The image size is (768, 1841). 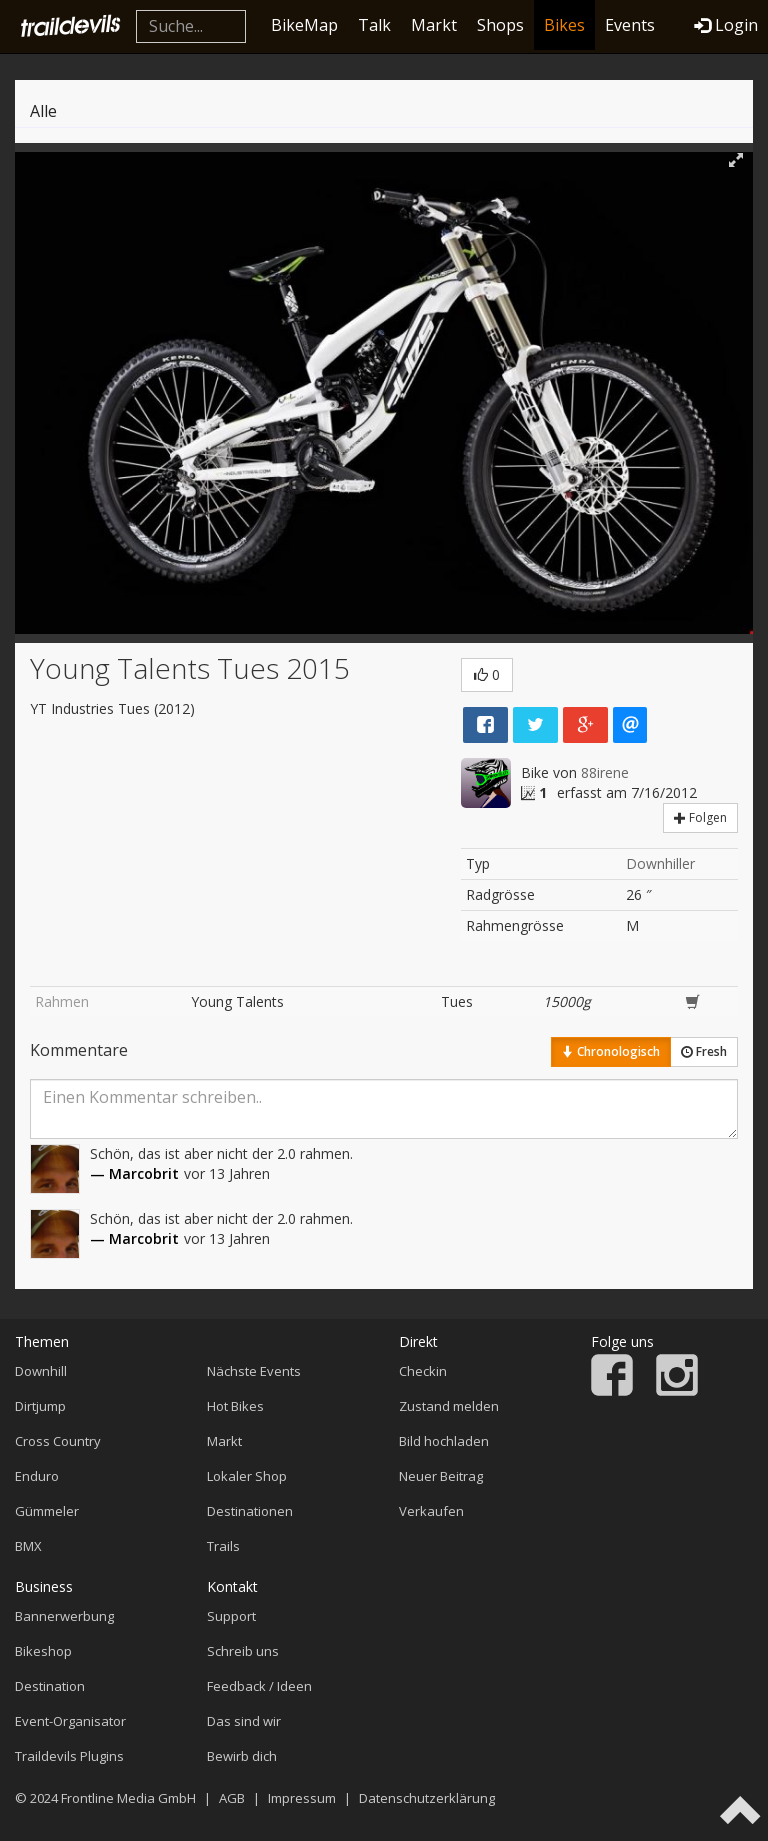 What do you see at coordinates (40, 1406) in the screenshot?
I see `Dirtjump` at bounding box center [40, 1406].